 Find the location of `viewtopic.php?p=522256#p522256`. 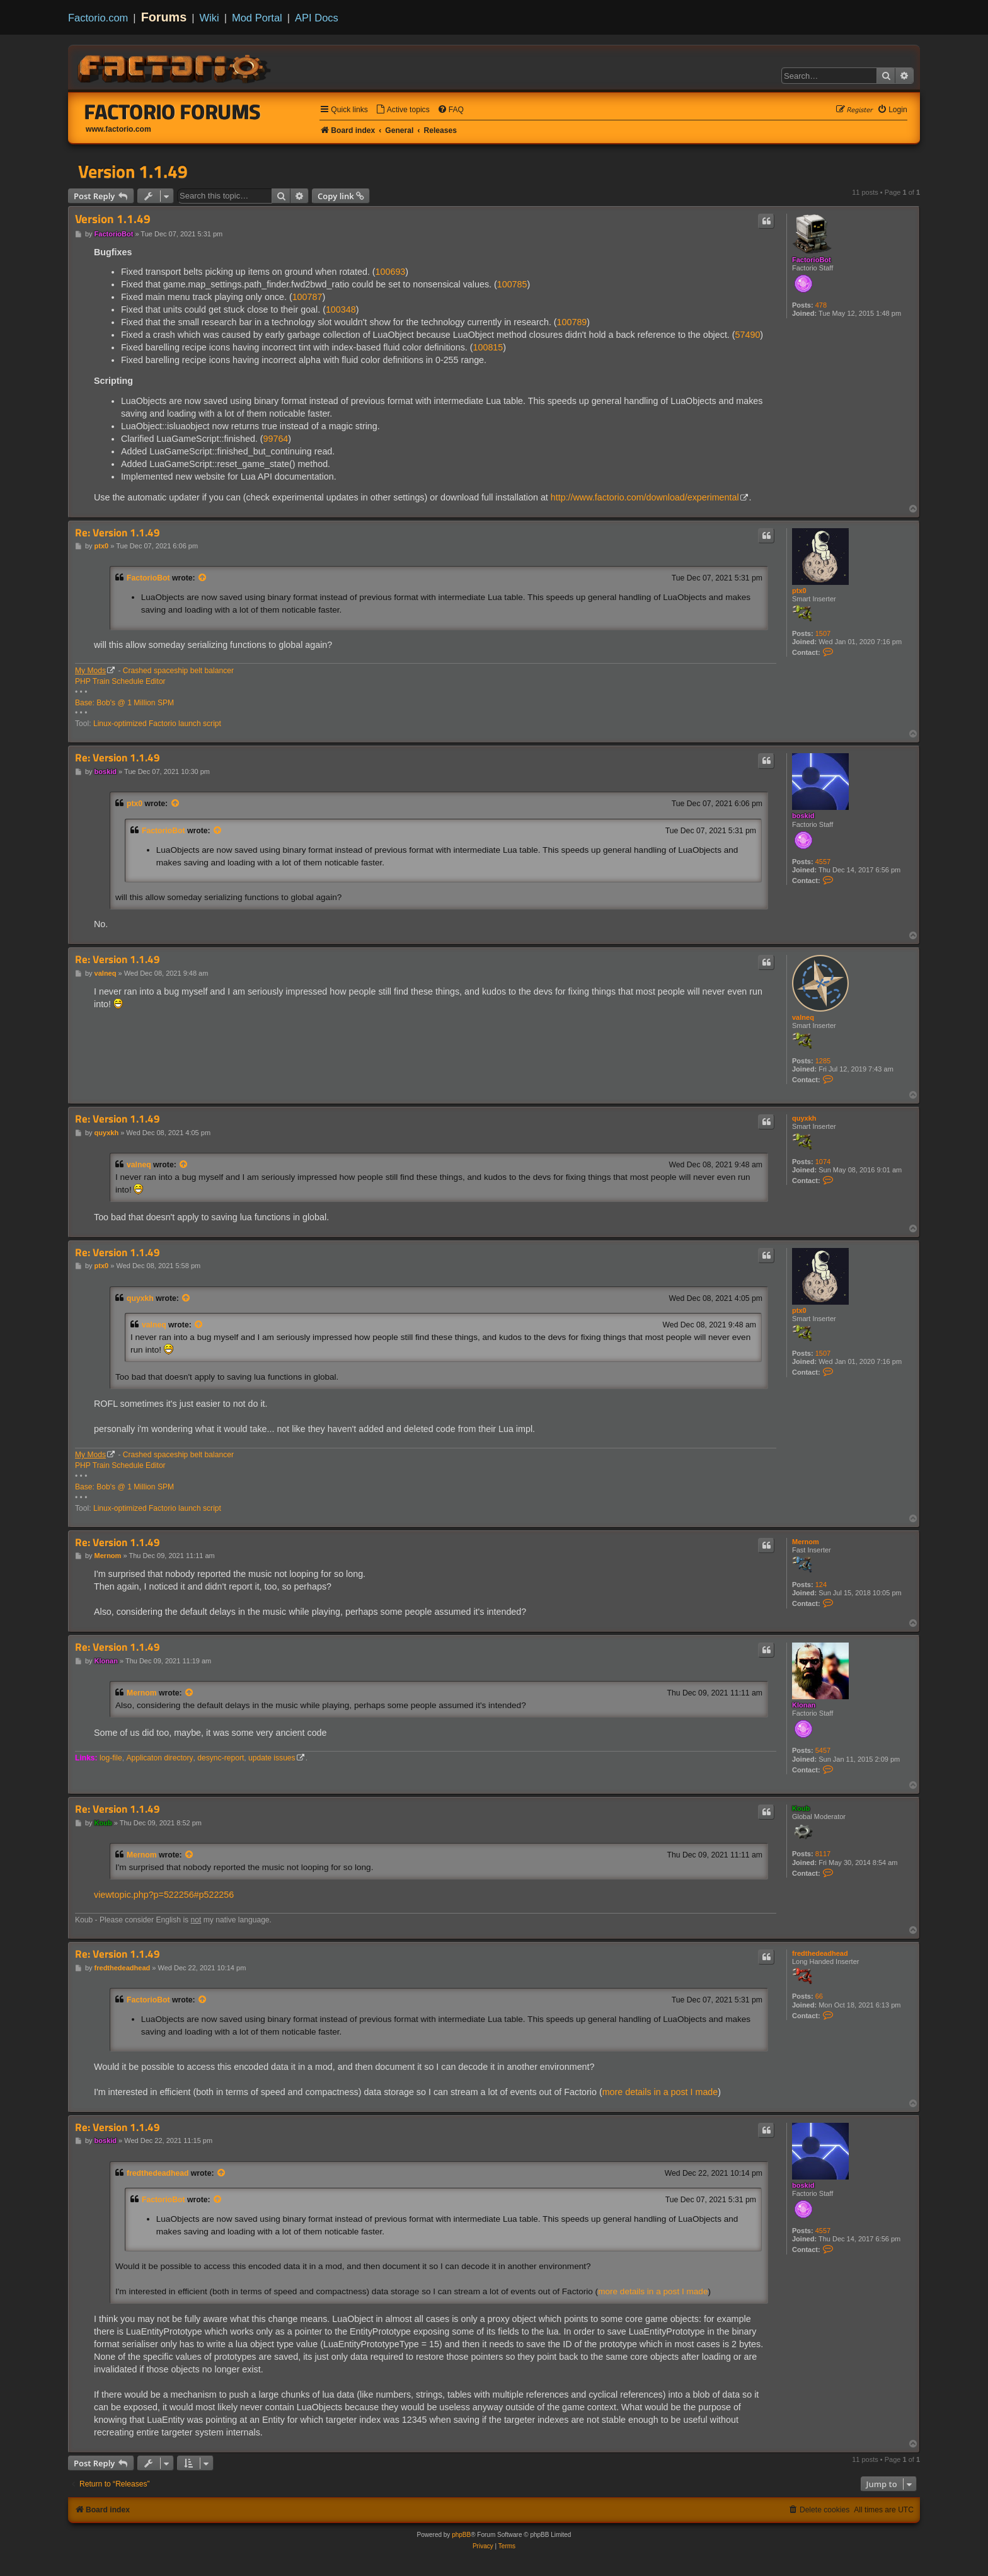

viewtopic.php?p=522256#p522256 is located at coordinates (164, 1895).